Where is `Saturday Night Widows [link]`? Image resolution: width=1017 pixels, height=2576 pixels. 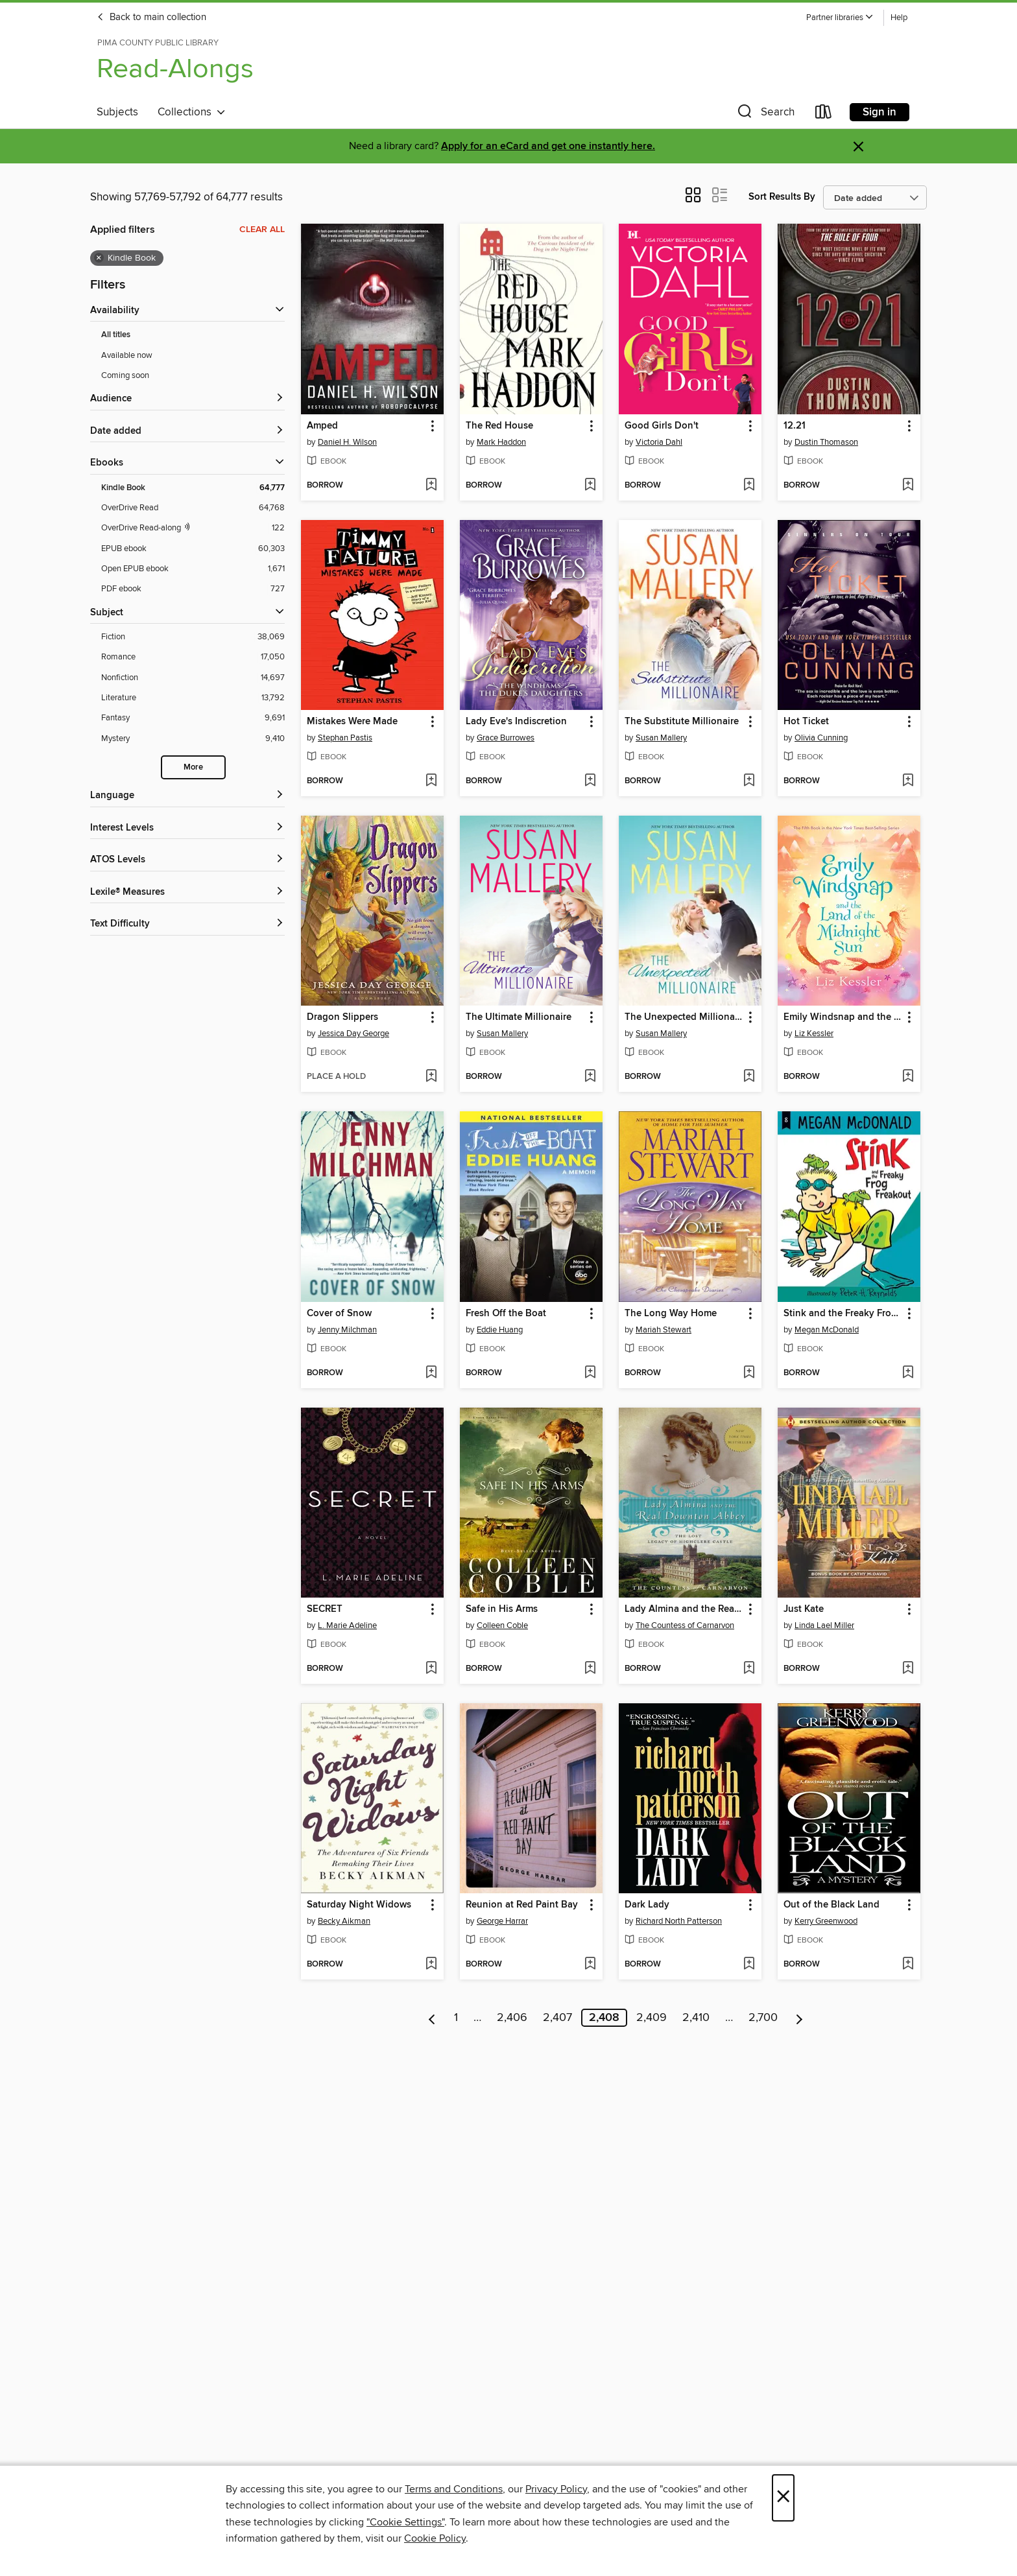 Saturday Night Widows [link] is located at coordinates (359, 1905).